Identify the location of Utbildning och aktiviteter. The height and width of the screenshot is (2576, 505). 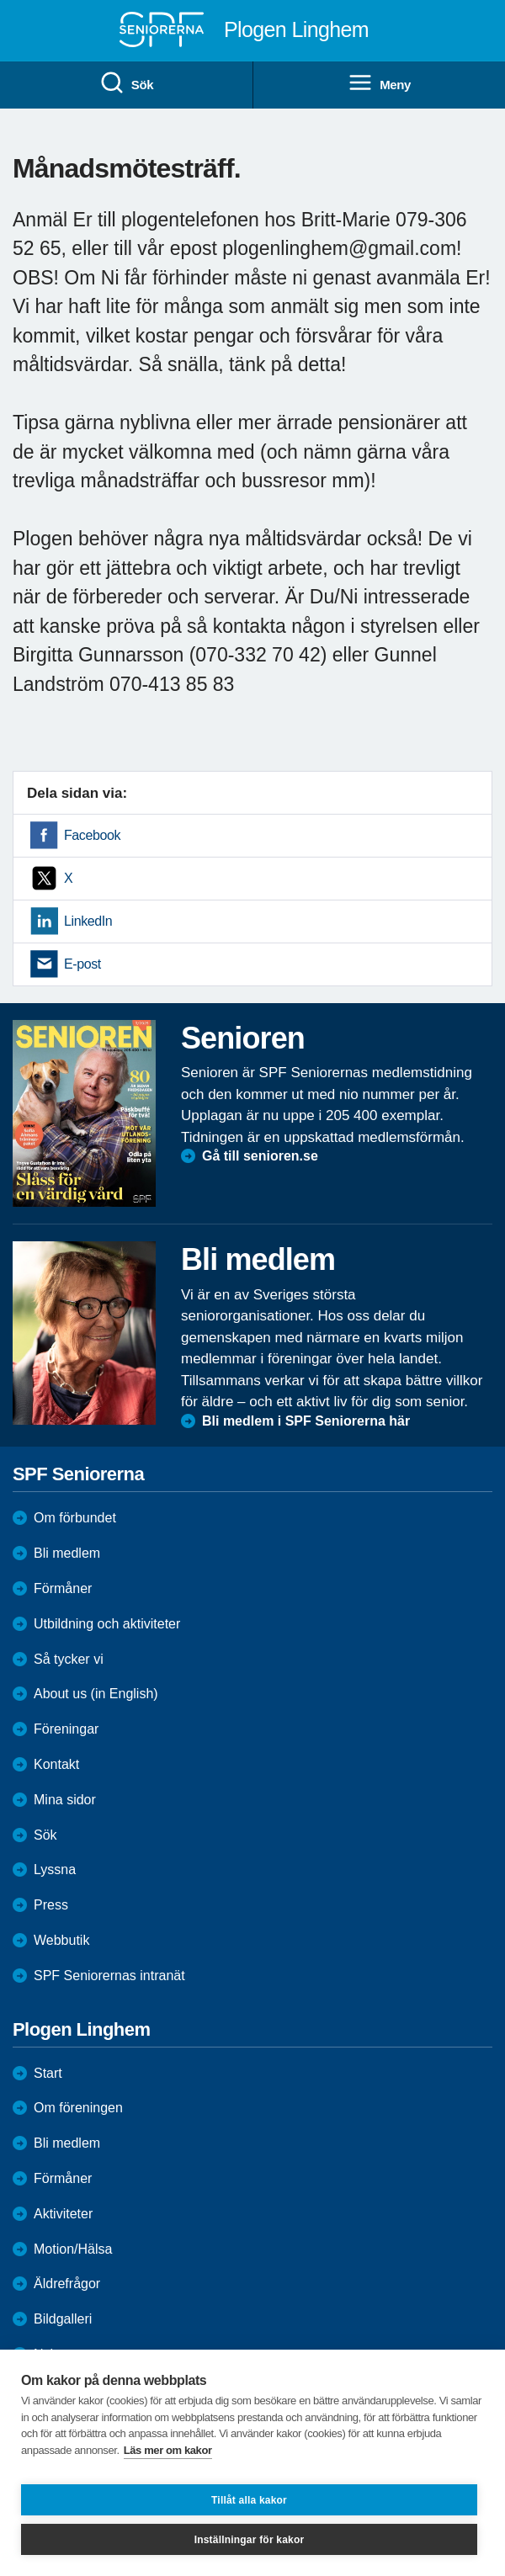
(107, 1624).